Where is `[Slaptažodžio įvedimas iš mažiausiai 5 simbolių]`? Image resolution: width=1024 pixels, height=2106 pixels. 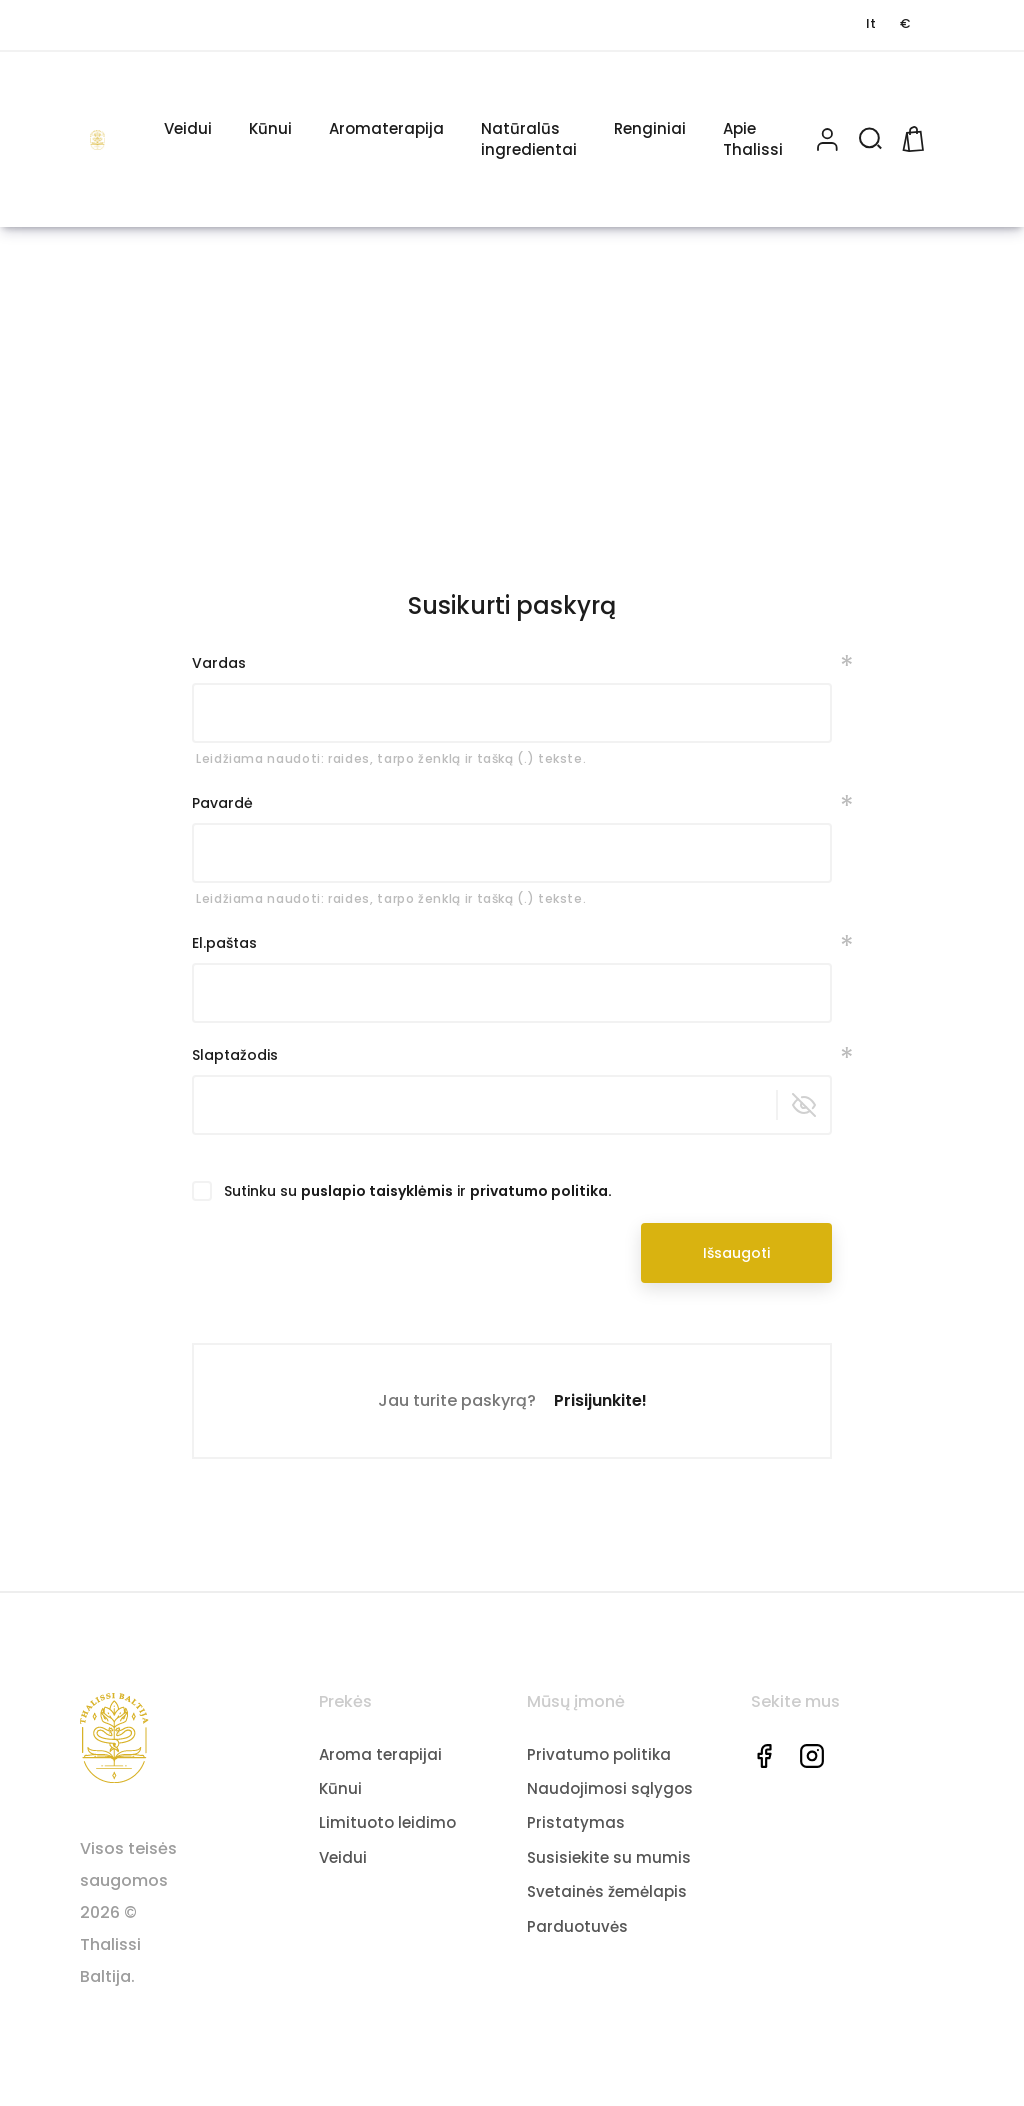
[Slaptažodžio įvedimas iš mažiausiai 5 simbolių] is located at coordinates (512, 1105).